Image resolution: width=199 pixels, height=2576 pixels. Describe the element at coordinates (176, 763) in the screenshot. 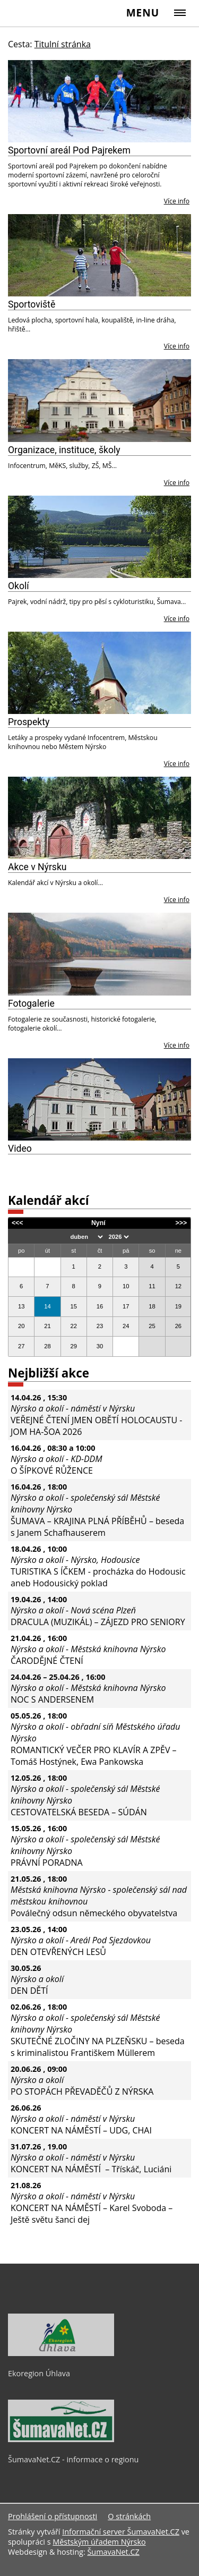

I see `Více info [Prospekty]` at that location.